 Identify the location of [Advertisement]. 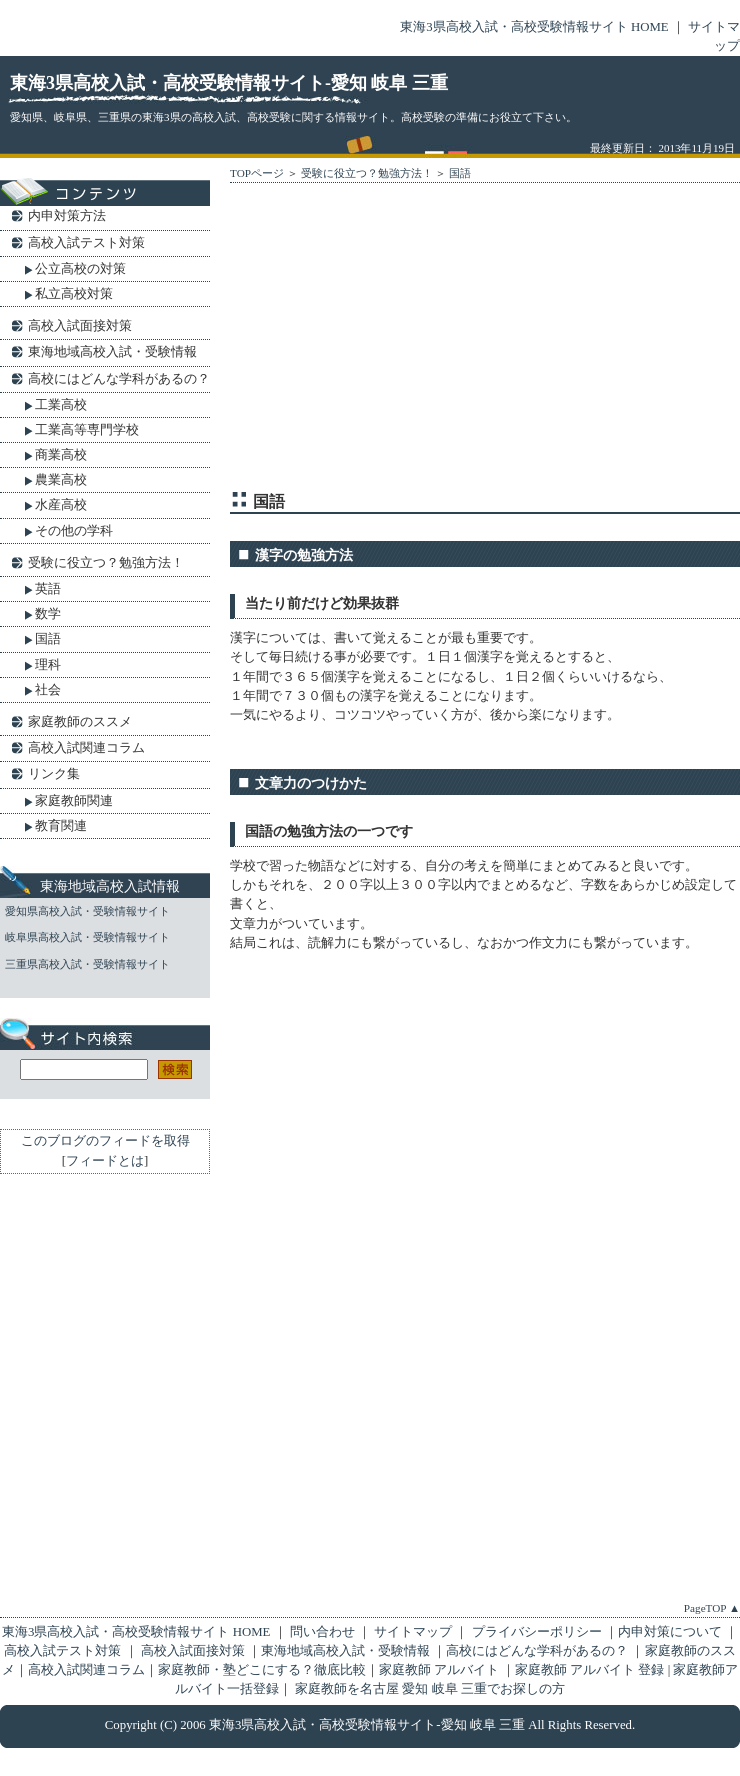
(407, 341).